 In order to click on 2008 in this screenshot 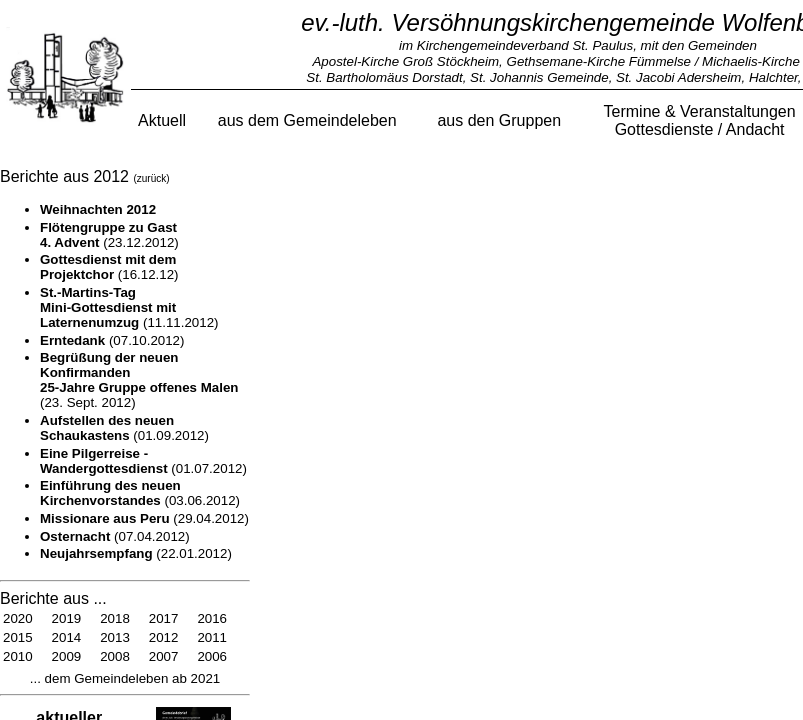, I will do `click(115, 656)`.